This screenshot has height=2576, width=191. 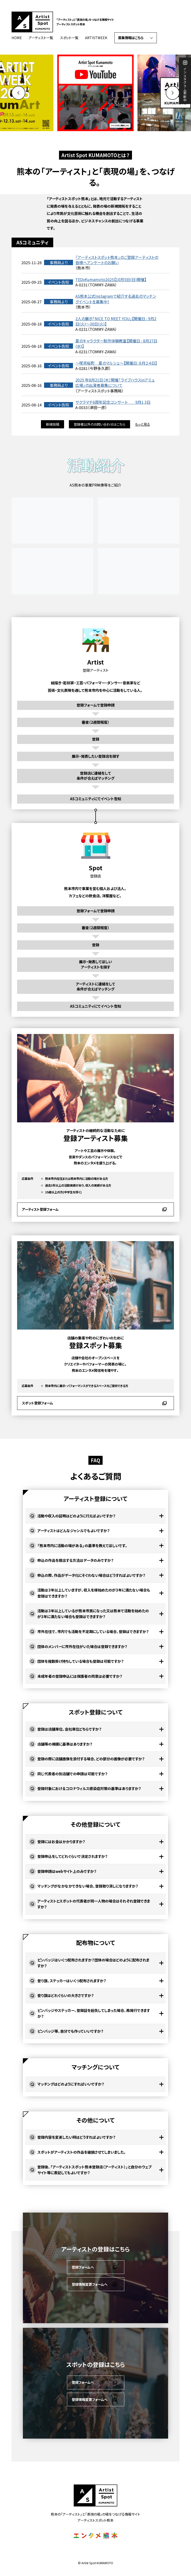 I want to click on 募集情報はこちら, so click(x=131, y=37).